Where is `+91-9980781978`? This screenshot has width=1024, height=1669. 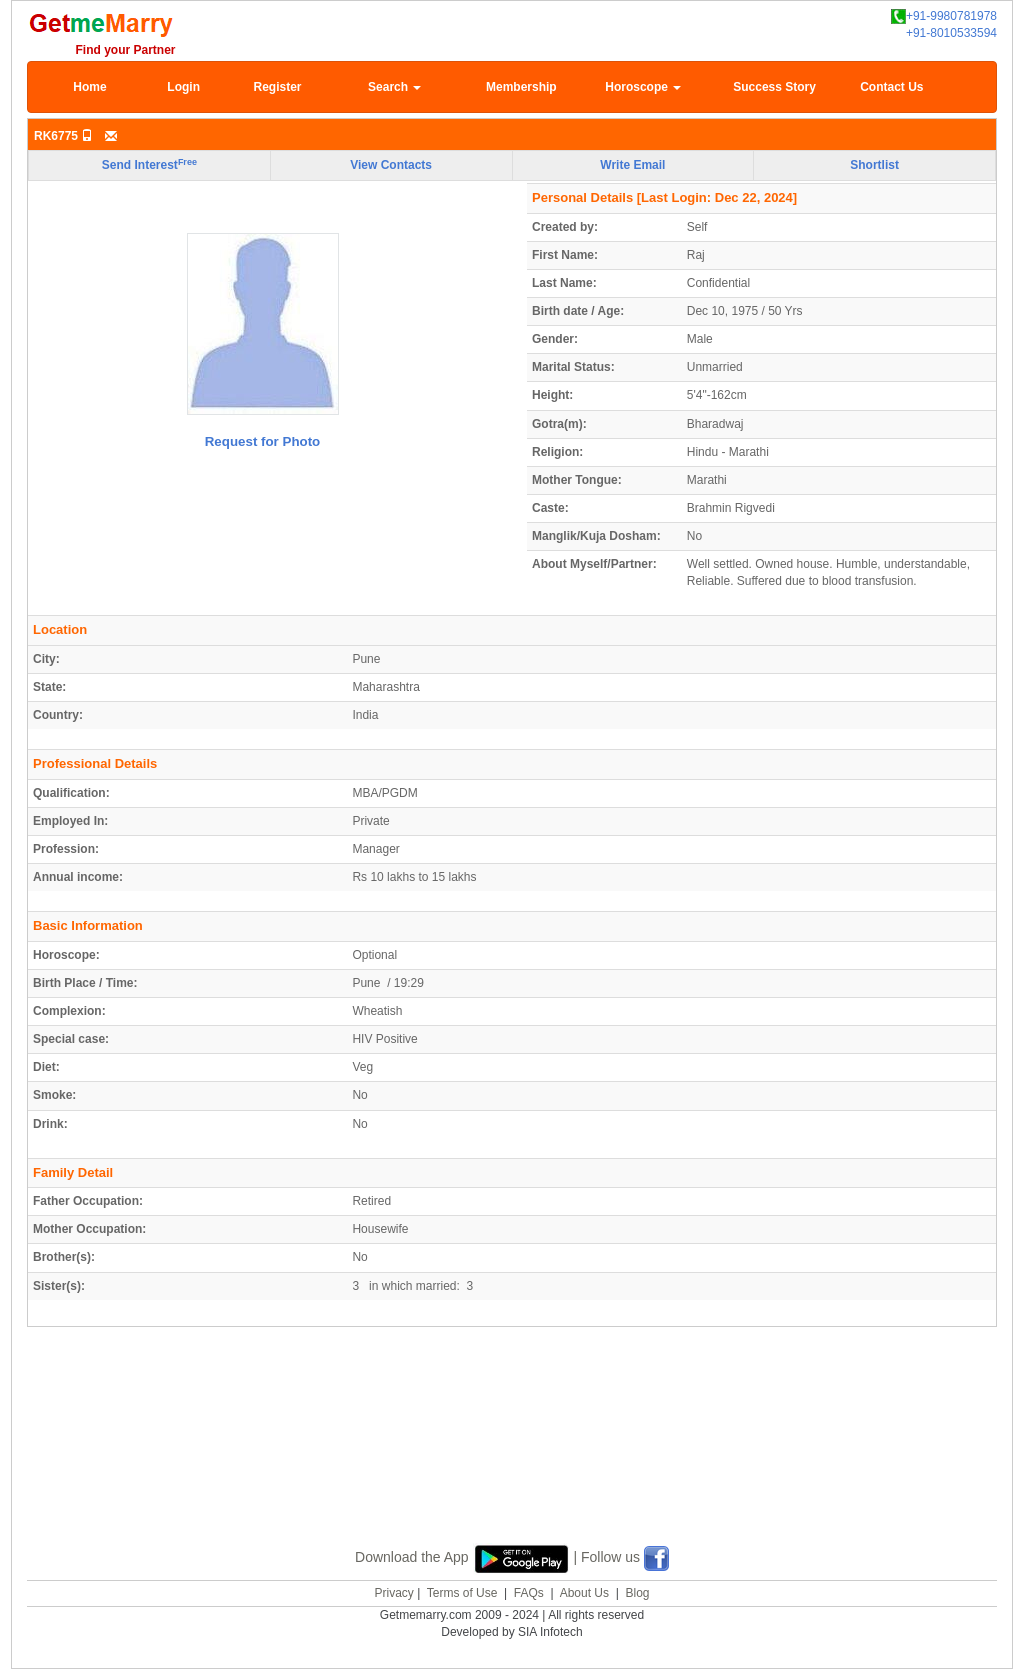
+91-9980781978 is located at coordinates (944, 16).